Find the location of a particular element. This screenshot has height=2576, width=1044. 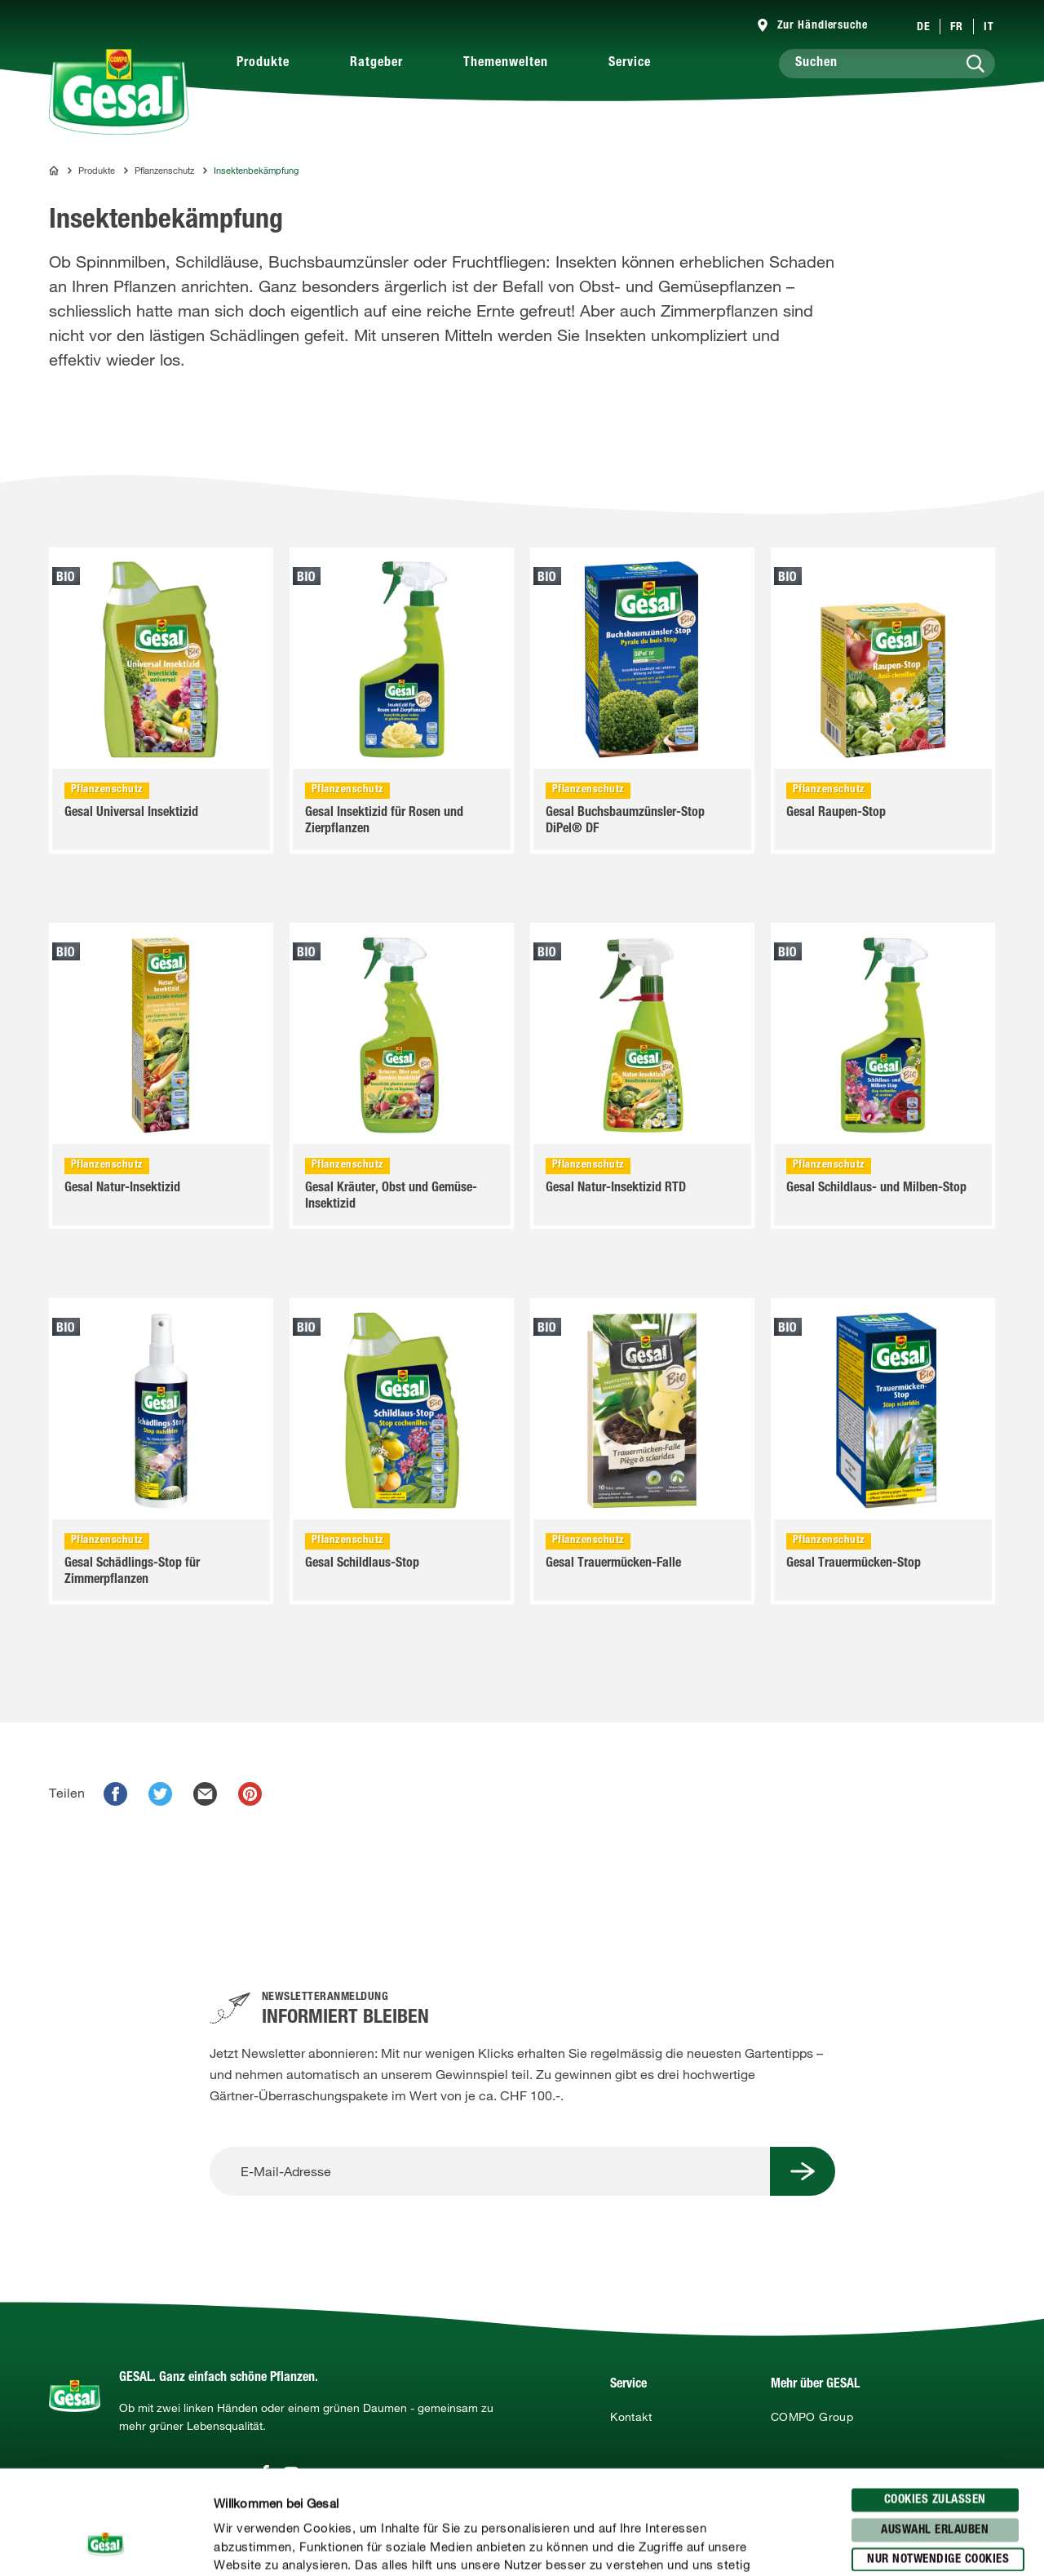

Details zeigen is located at coordinates (849, 2544).